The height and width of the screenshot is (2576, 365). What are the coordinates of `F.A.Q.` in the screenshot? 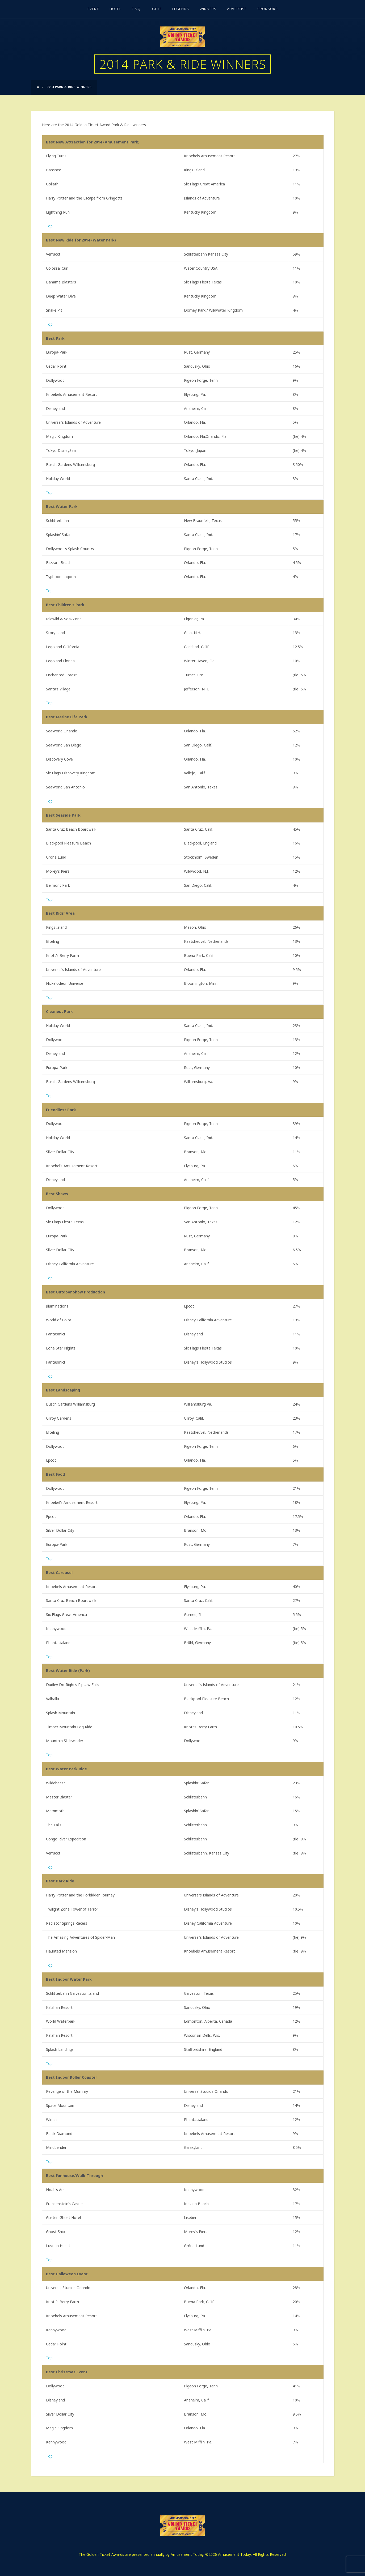 It's located at (136, 9).